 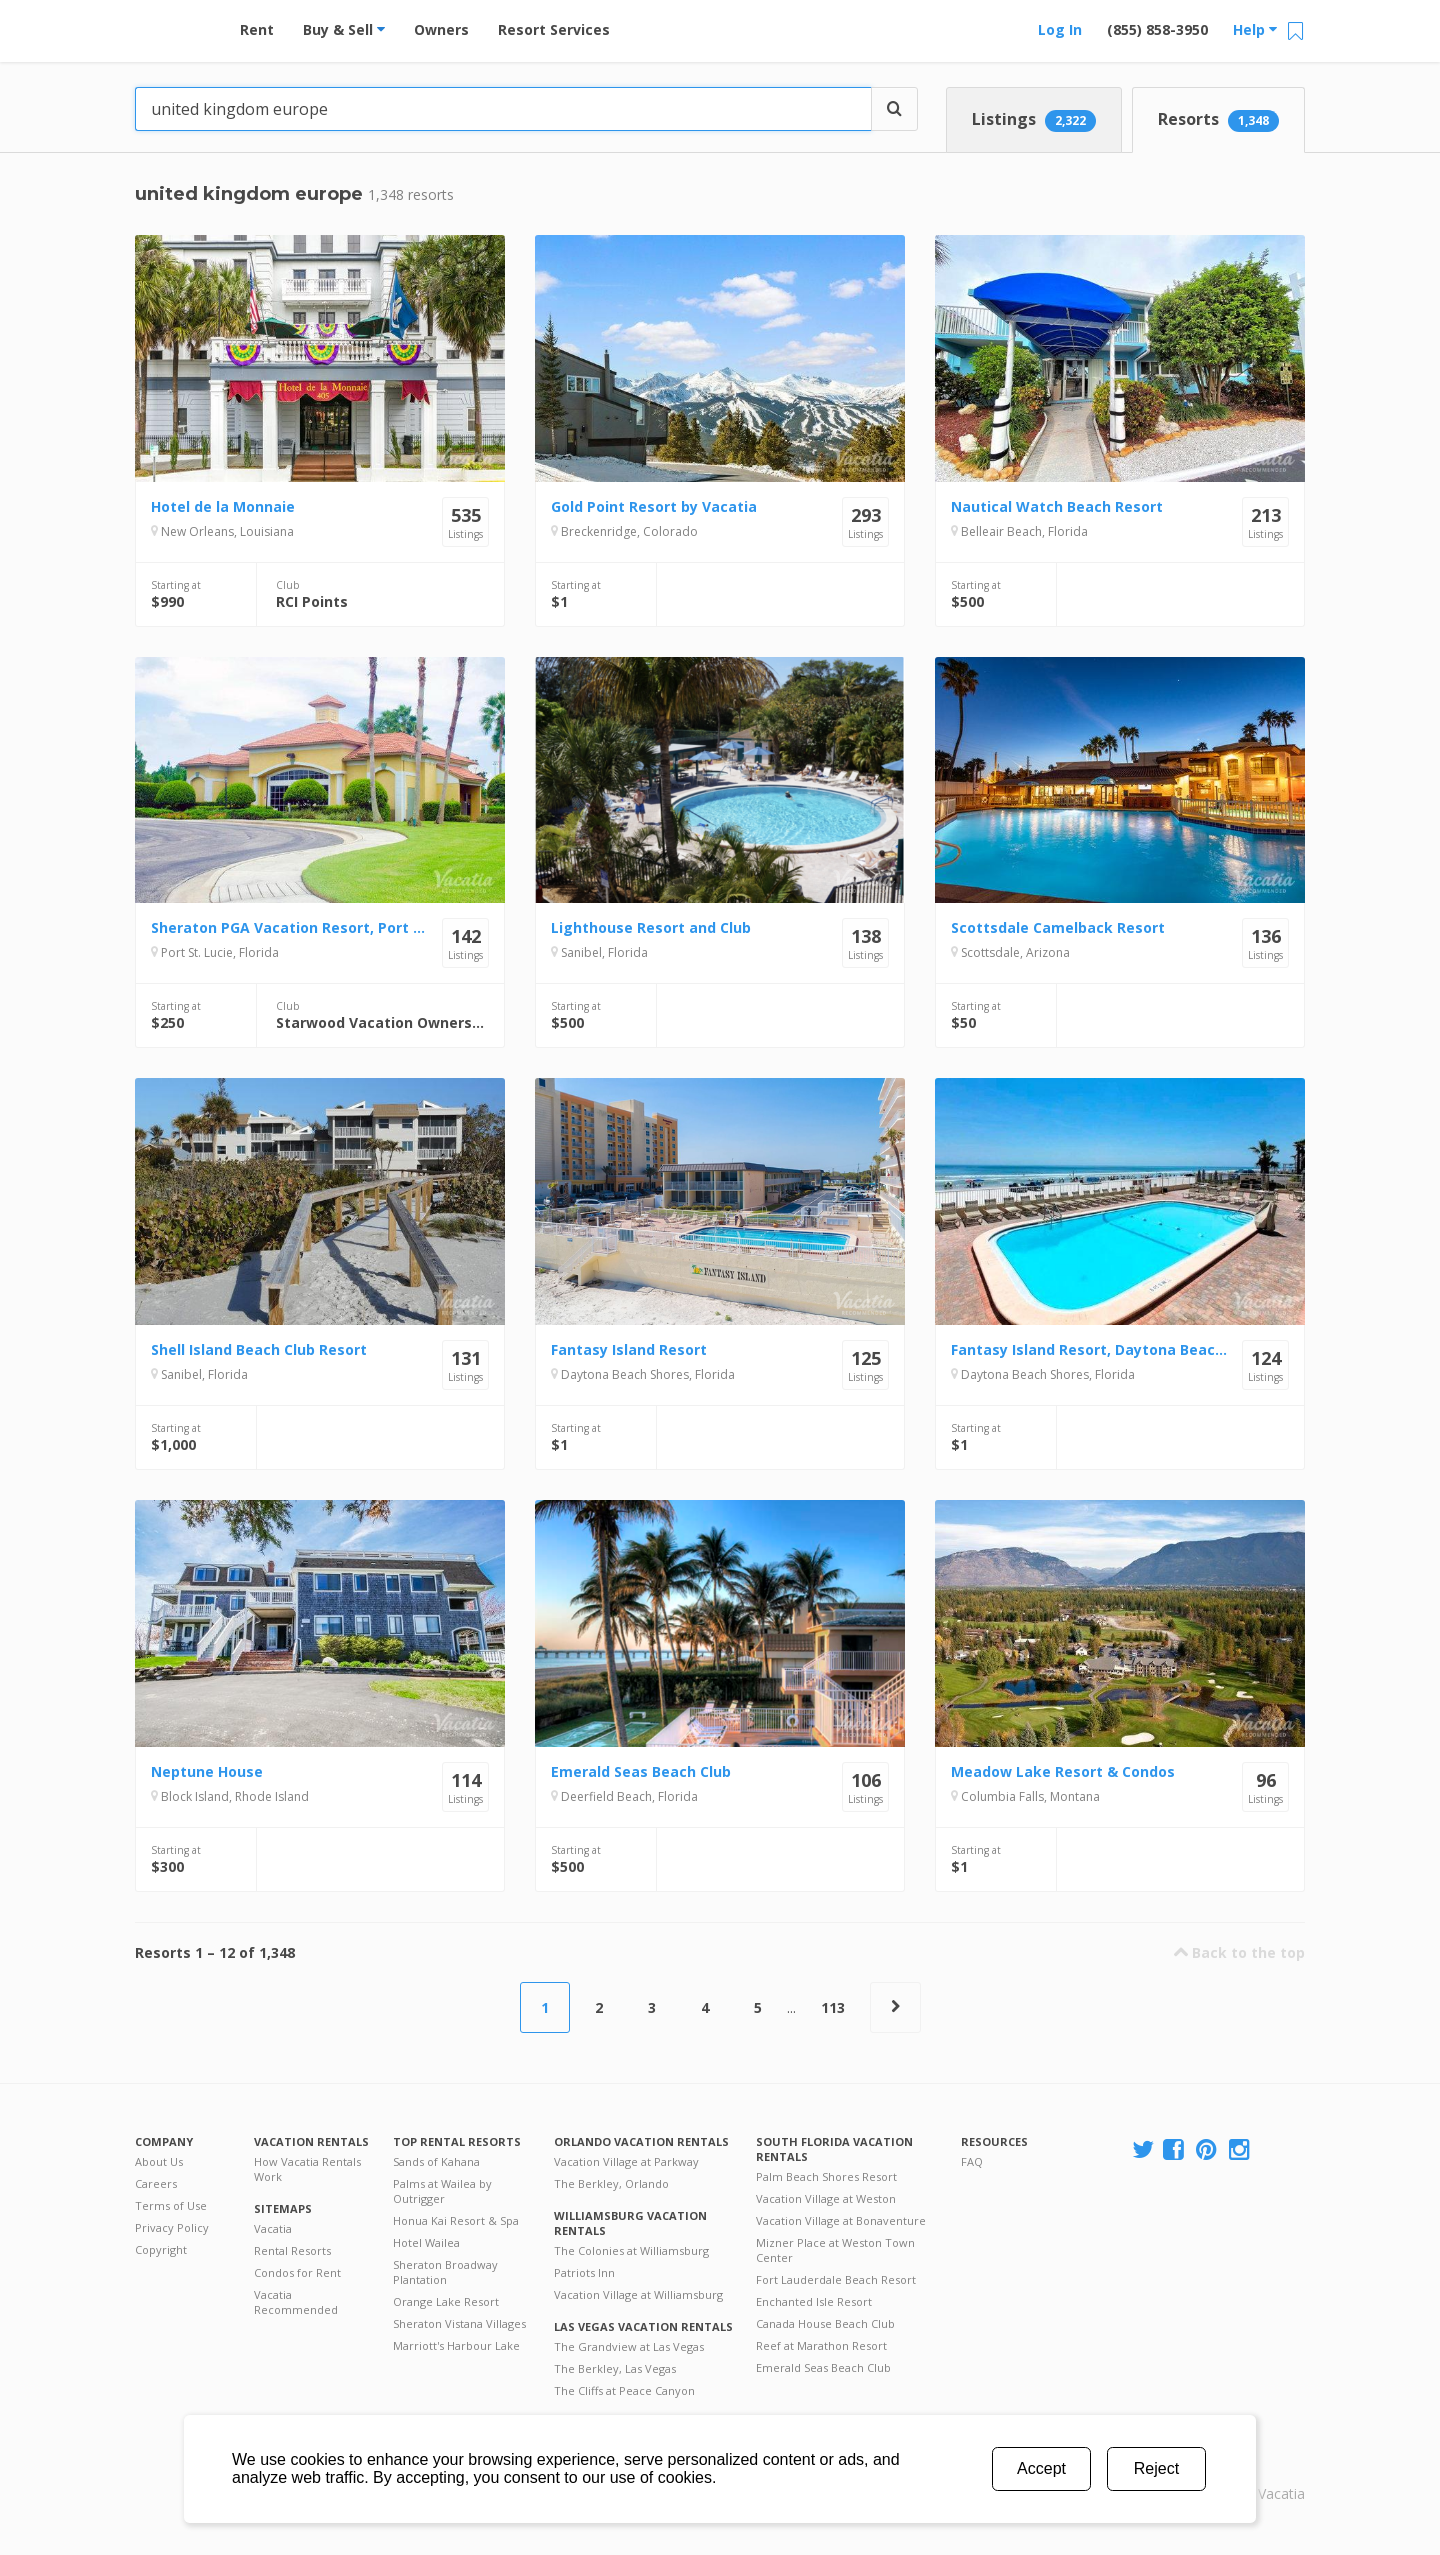 What do you see at coordinates (629, 2346) in the screenshot?
I see `The Grandview at Las Vegas` at bounding box center [629, 2346].